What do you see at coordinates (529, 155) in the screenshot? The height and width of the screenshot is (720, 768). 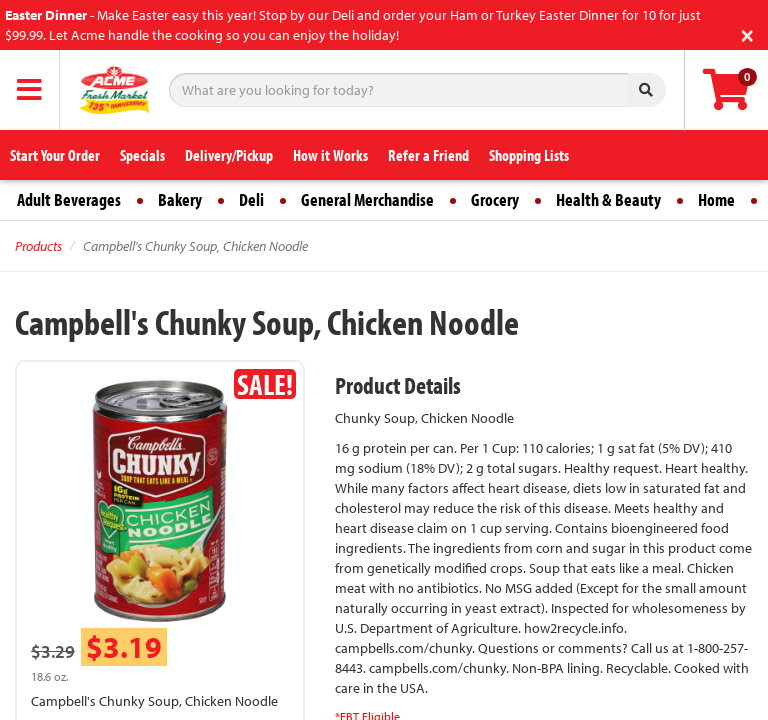 I see `Shopping Lists` at bounding box center [529, 155].